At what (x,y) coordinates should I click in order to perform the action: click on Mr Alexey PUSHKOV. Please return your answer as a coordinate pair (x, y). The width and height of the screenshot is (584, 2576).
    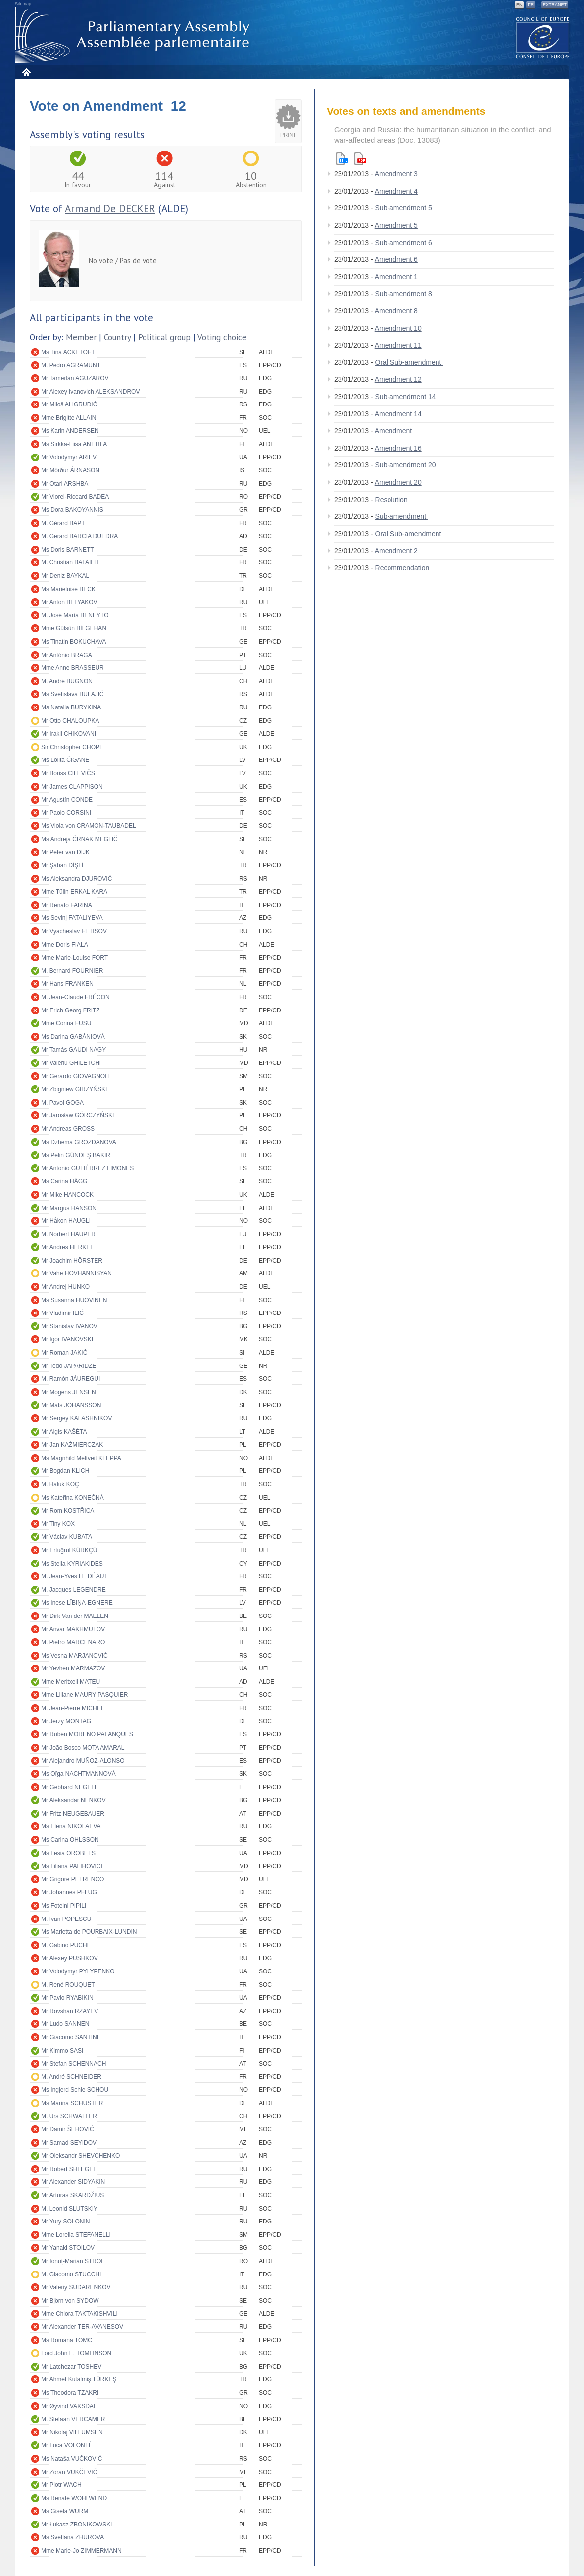
    Looking at the image, I should click on (69, 1958).